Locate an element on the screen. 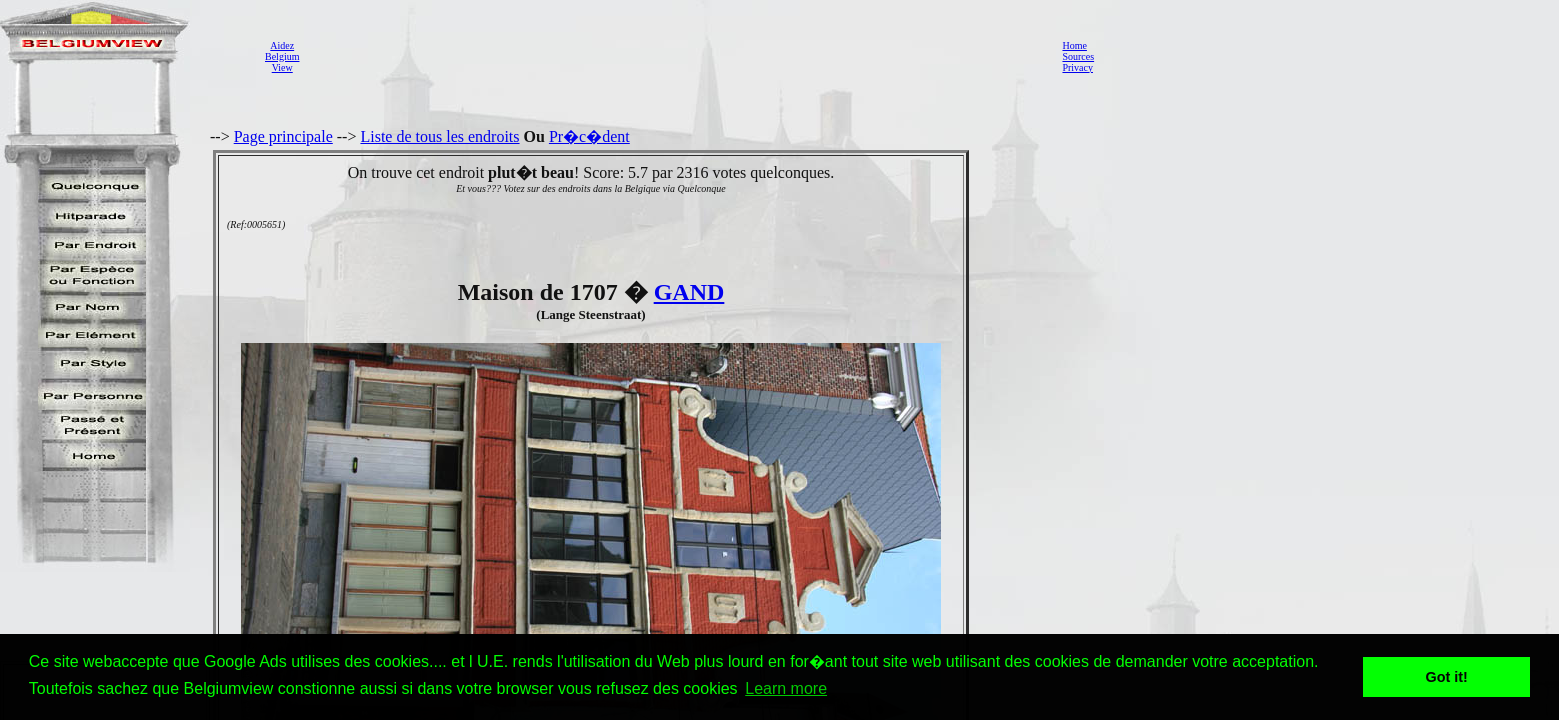  Home is located at coordinates (1074, 45).